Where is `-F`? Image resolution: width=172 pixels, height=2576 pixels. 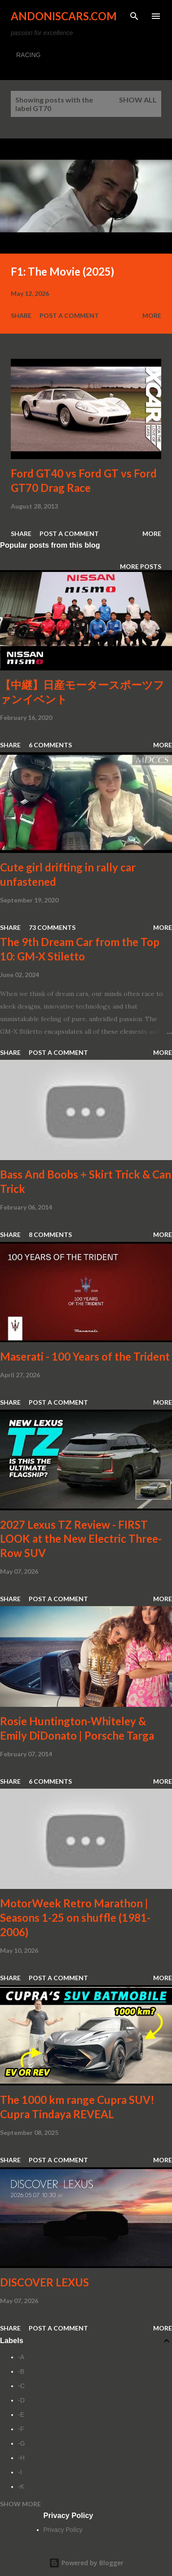 -F is located at coordinates (21, 2429).